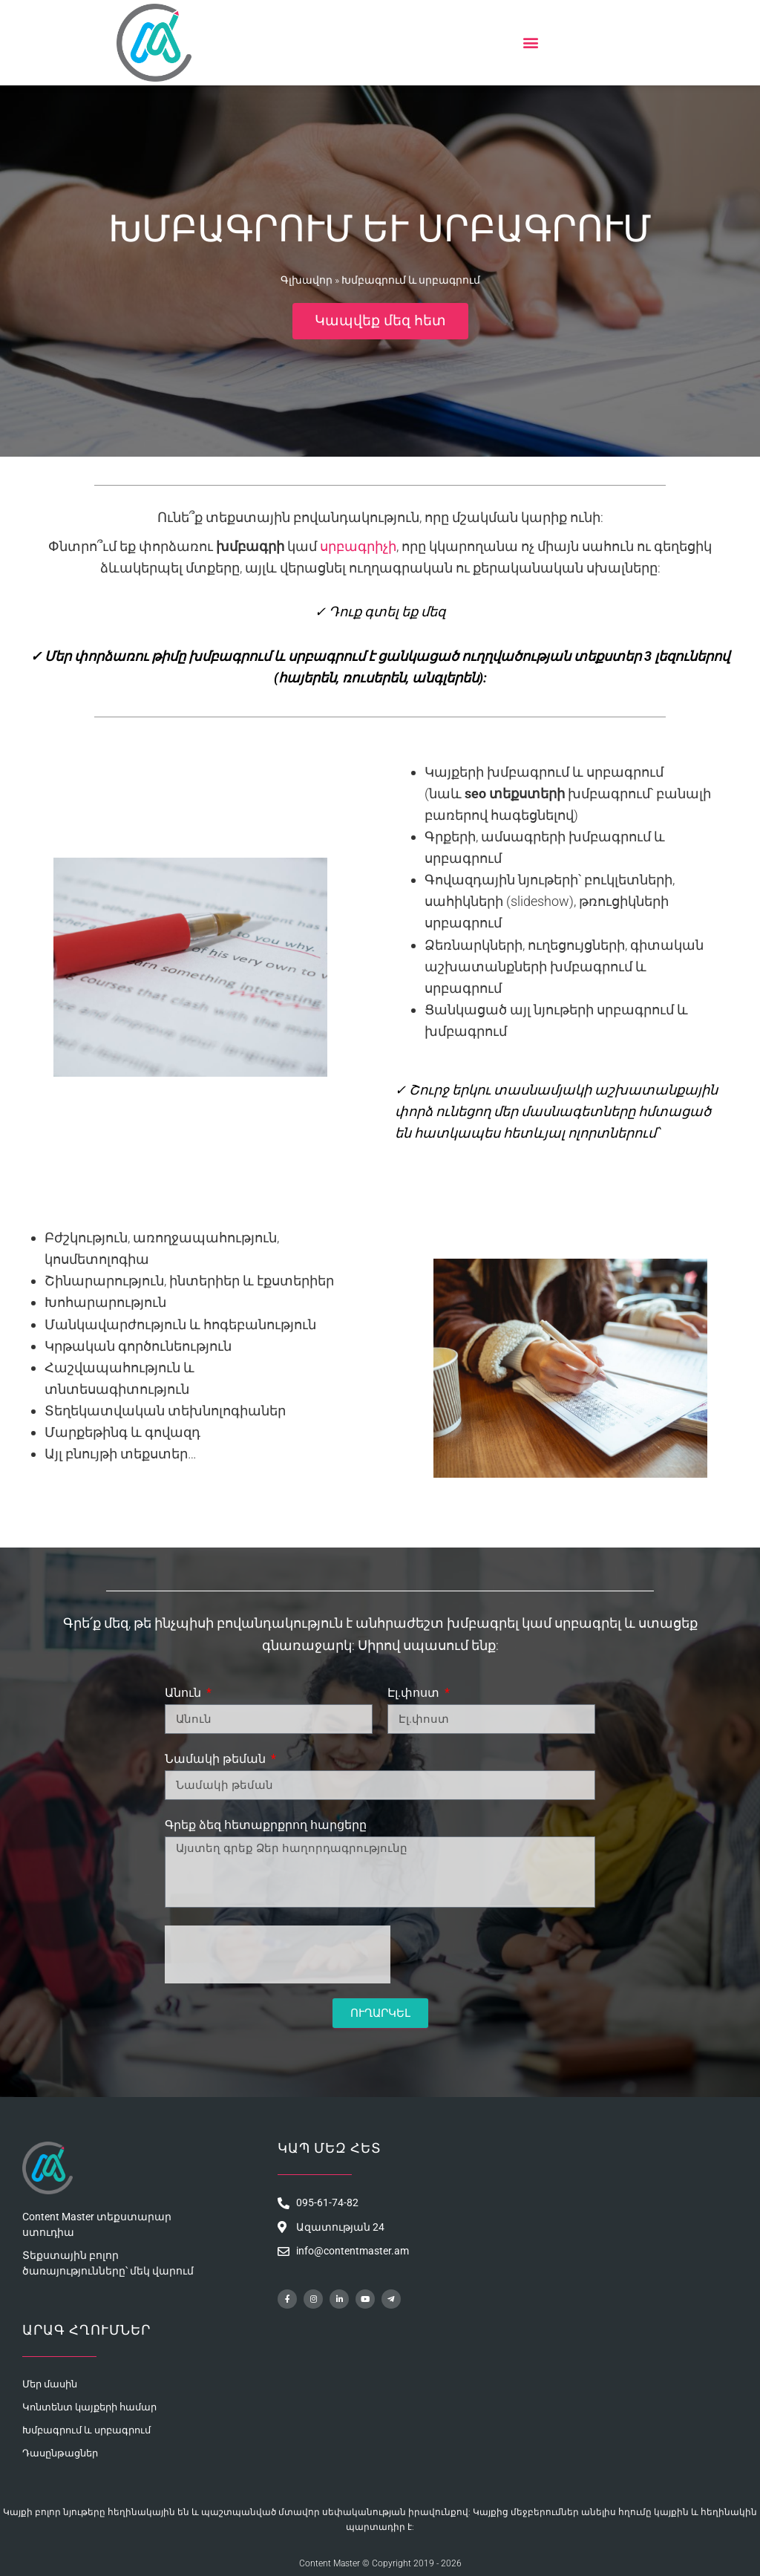 Image resolution: width=760 pixels, height=2576 pixels. What do you see at coordinates (530, 42) in the screenshot?
I see `[button]` at bounding box center [530, 42].